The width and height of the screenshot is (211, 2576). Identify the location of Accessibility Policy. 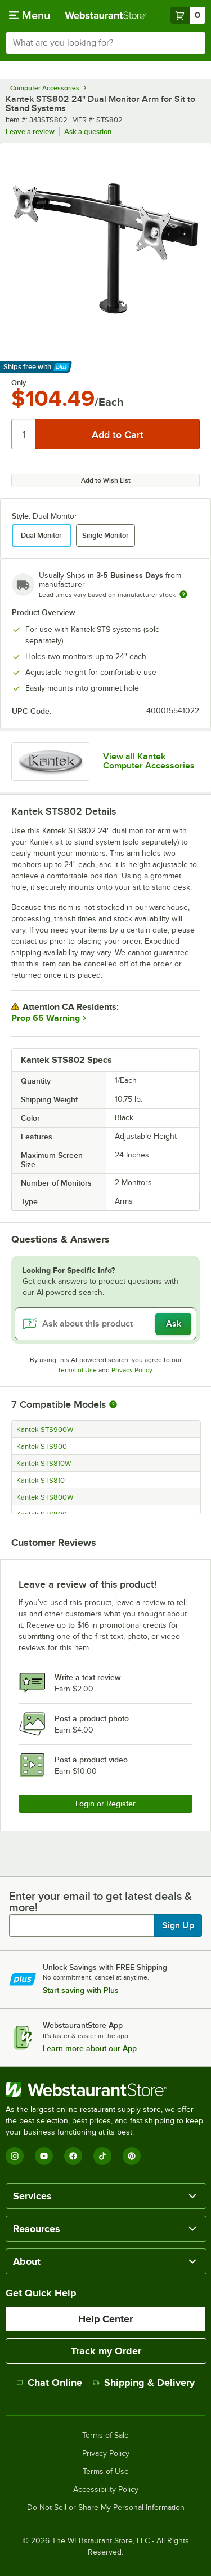
(105, 2490).